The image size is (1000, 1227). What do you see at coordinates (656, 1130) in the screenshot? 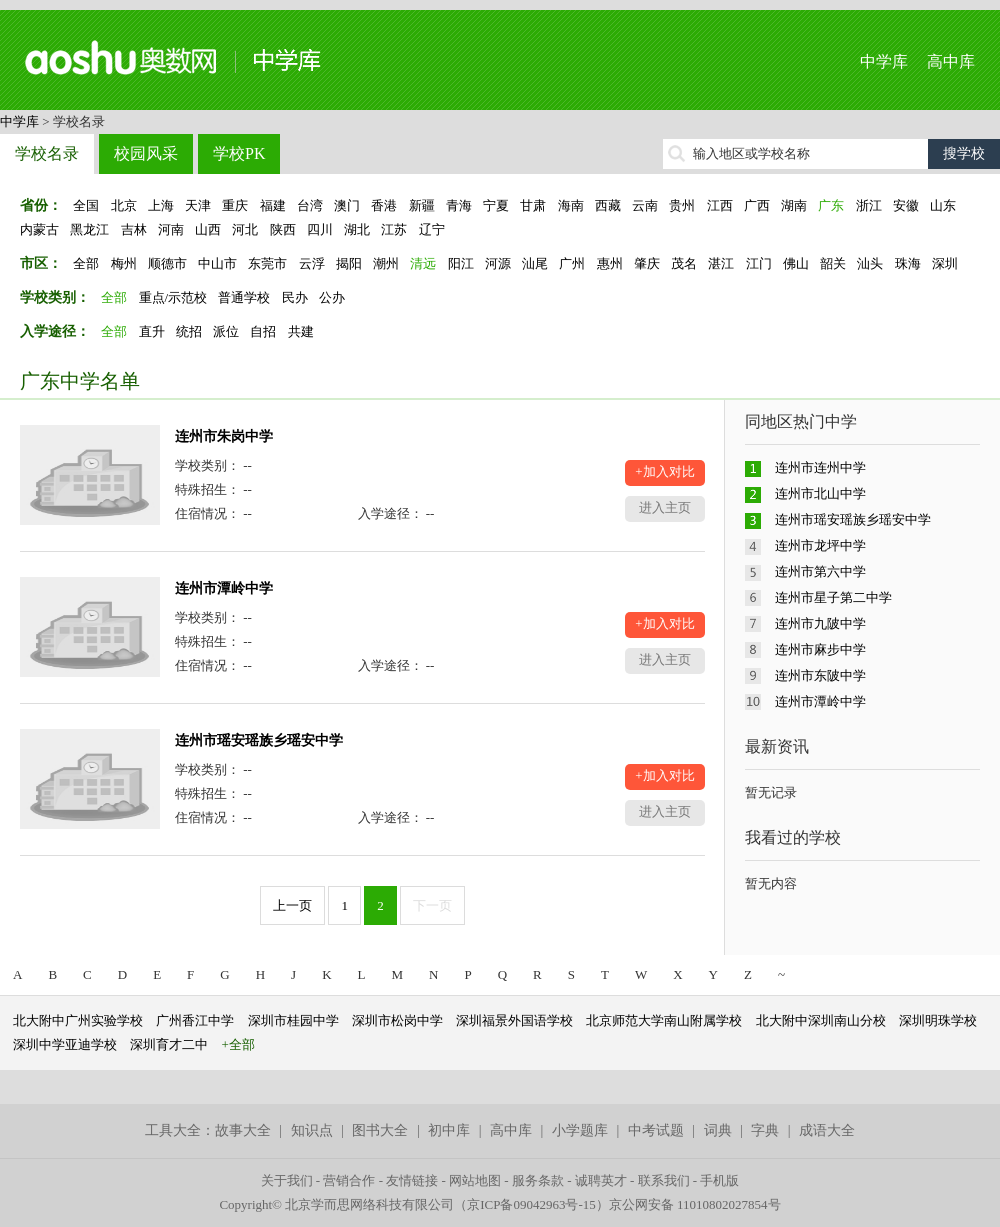
I see `中考试题` at bounding box center [656, 1130].